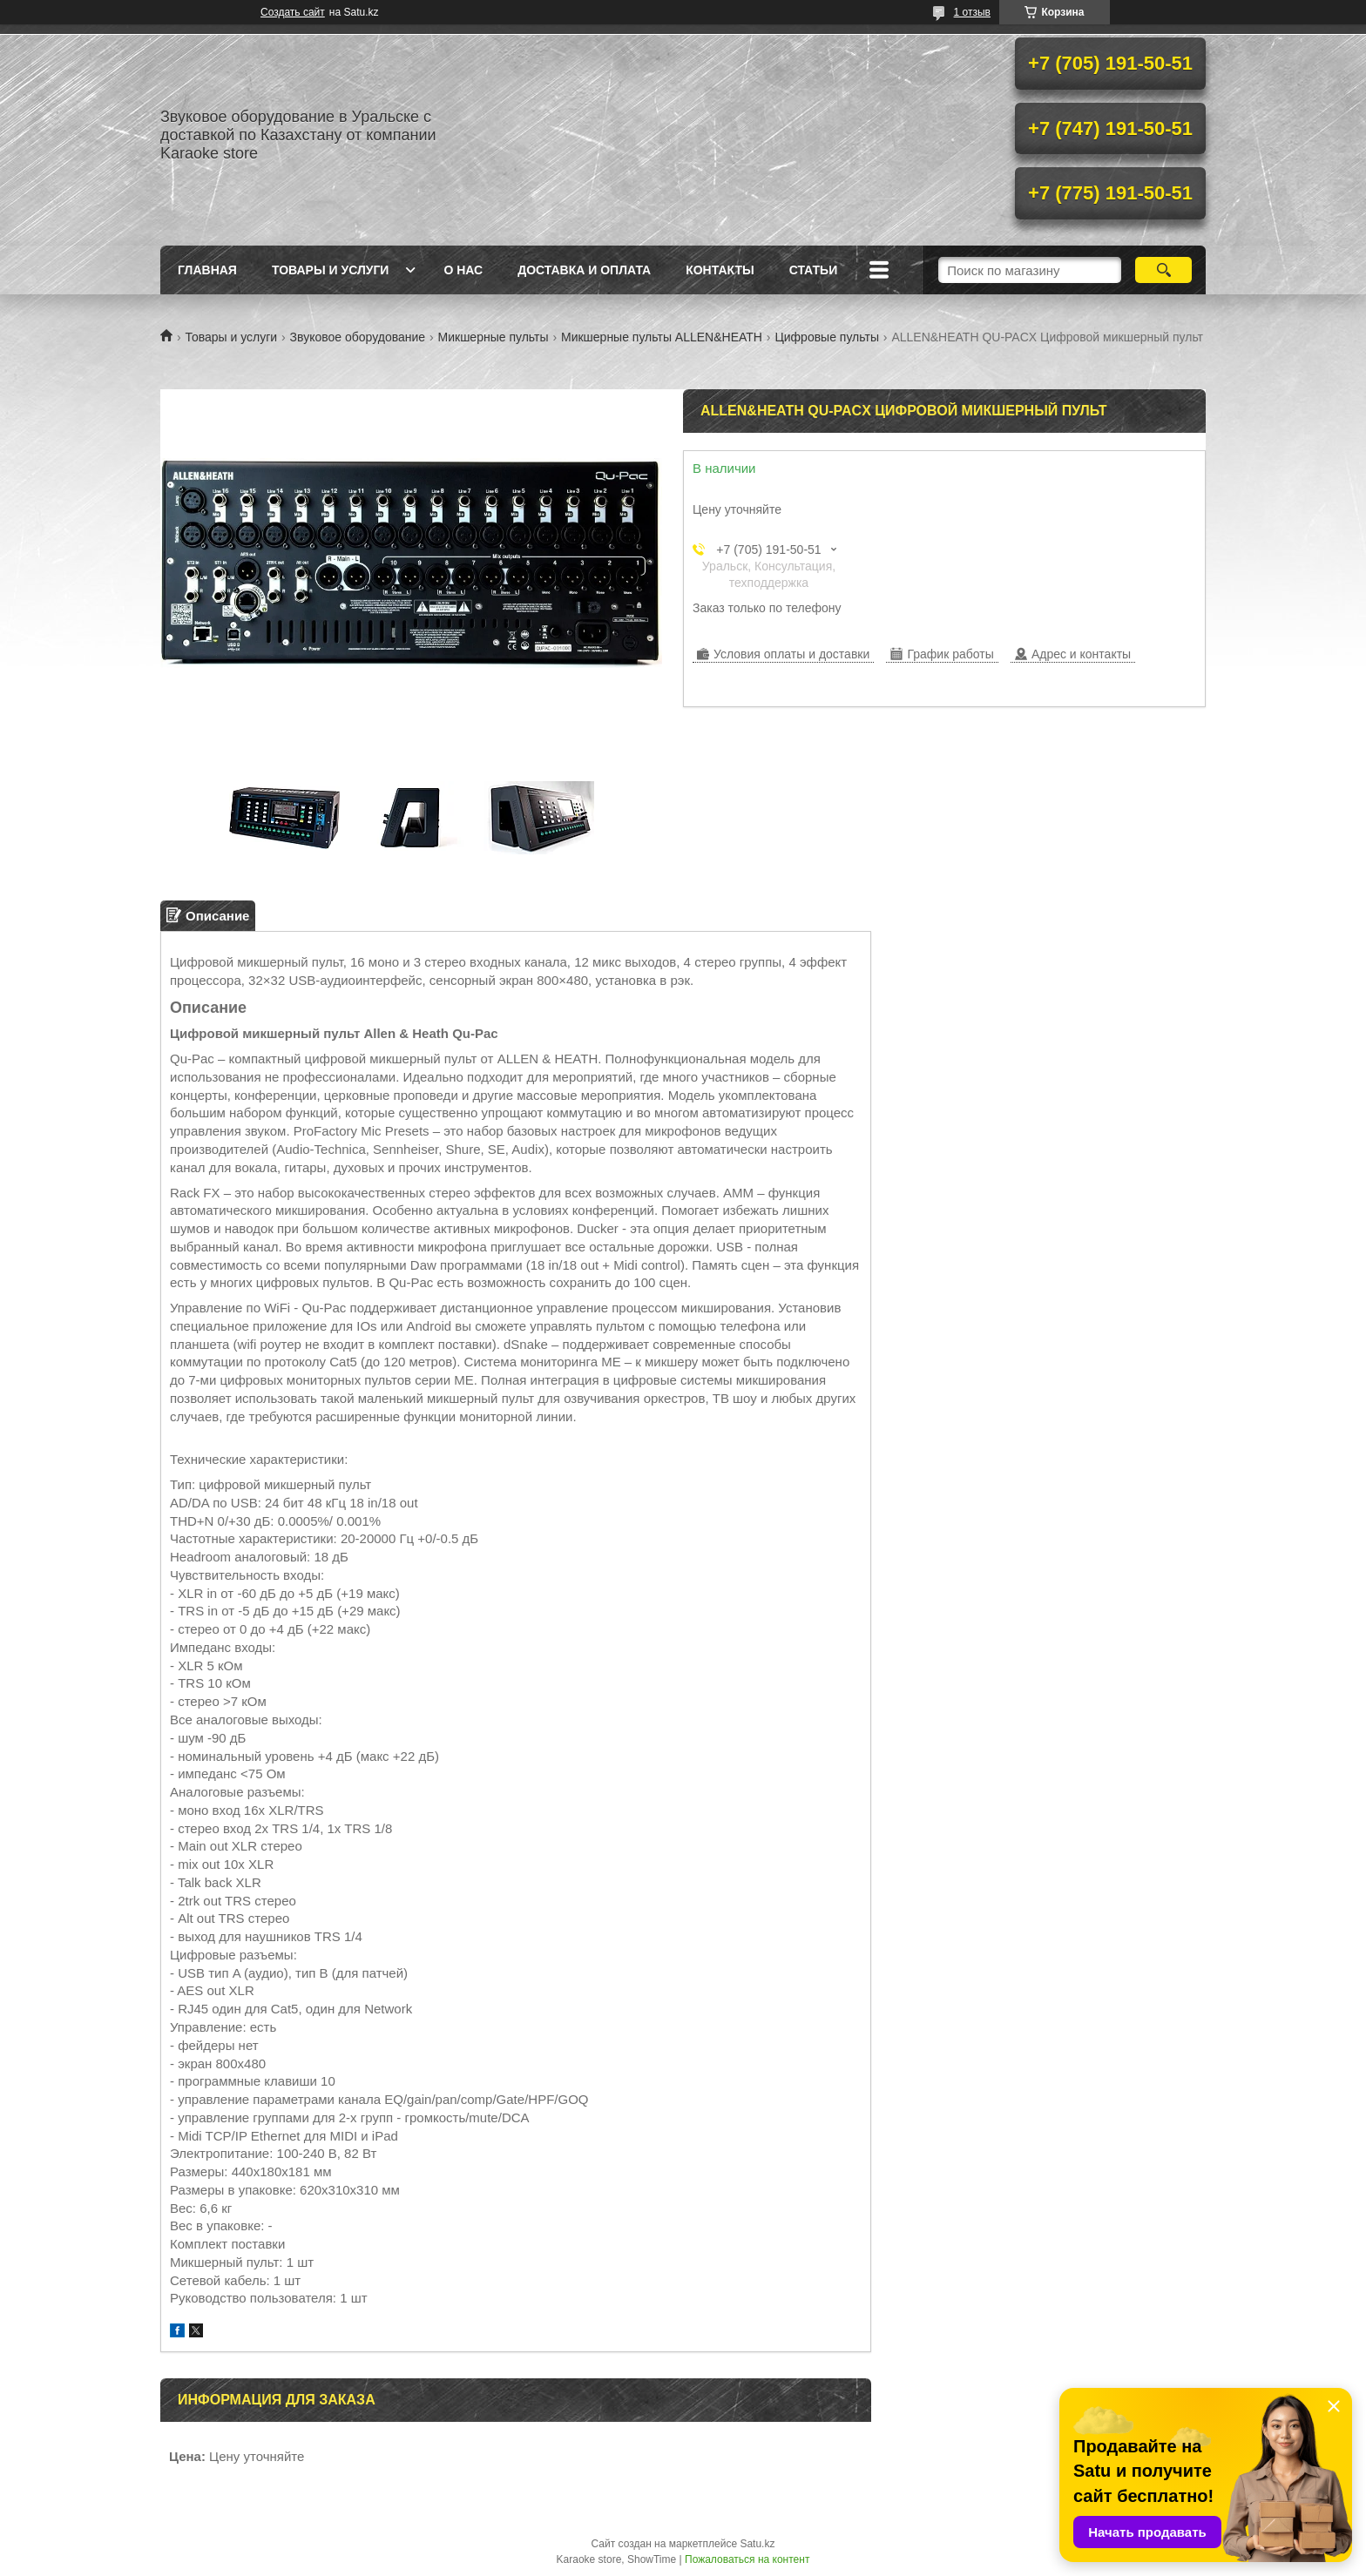  What do you see at coordinates (1163, 270) in the screenshot?
I see `[Искать]` at bounding box center [1163, 270].